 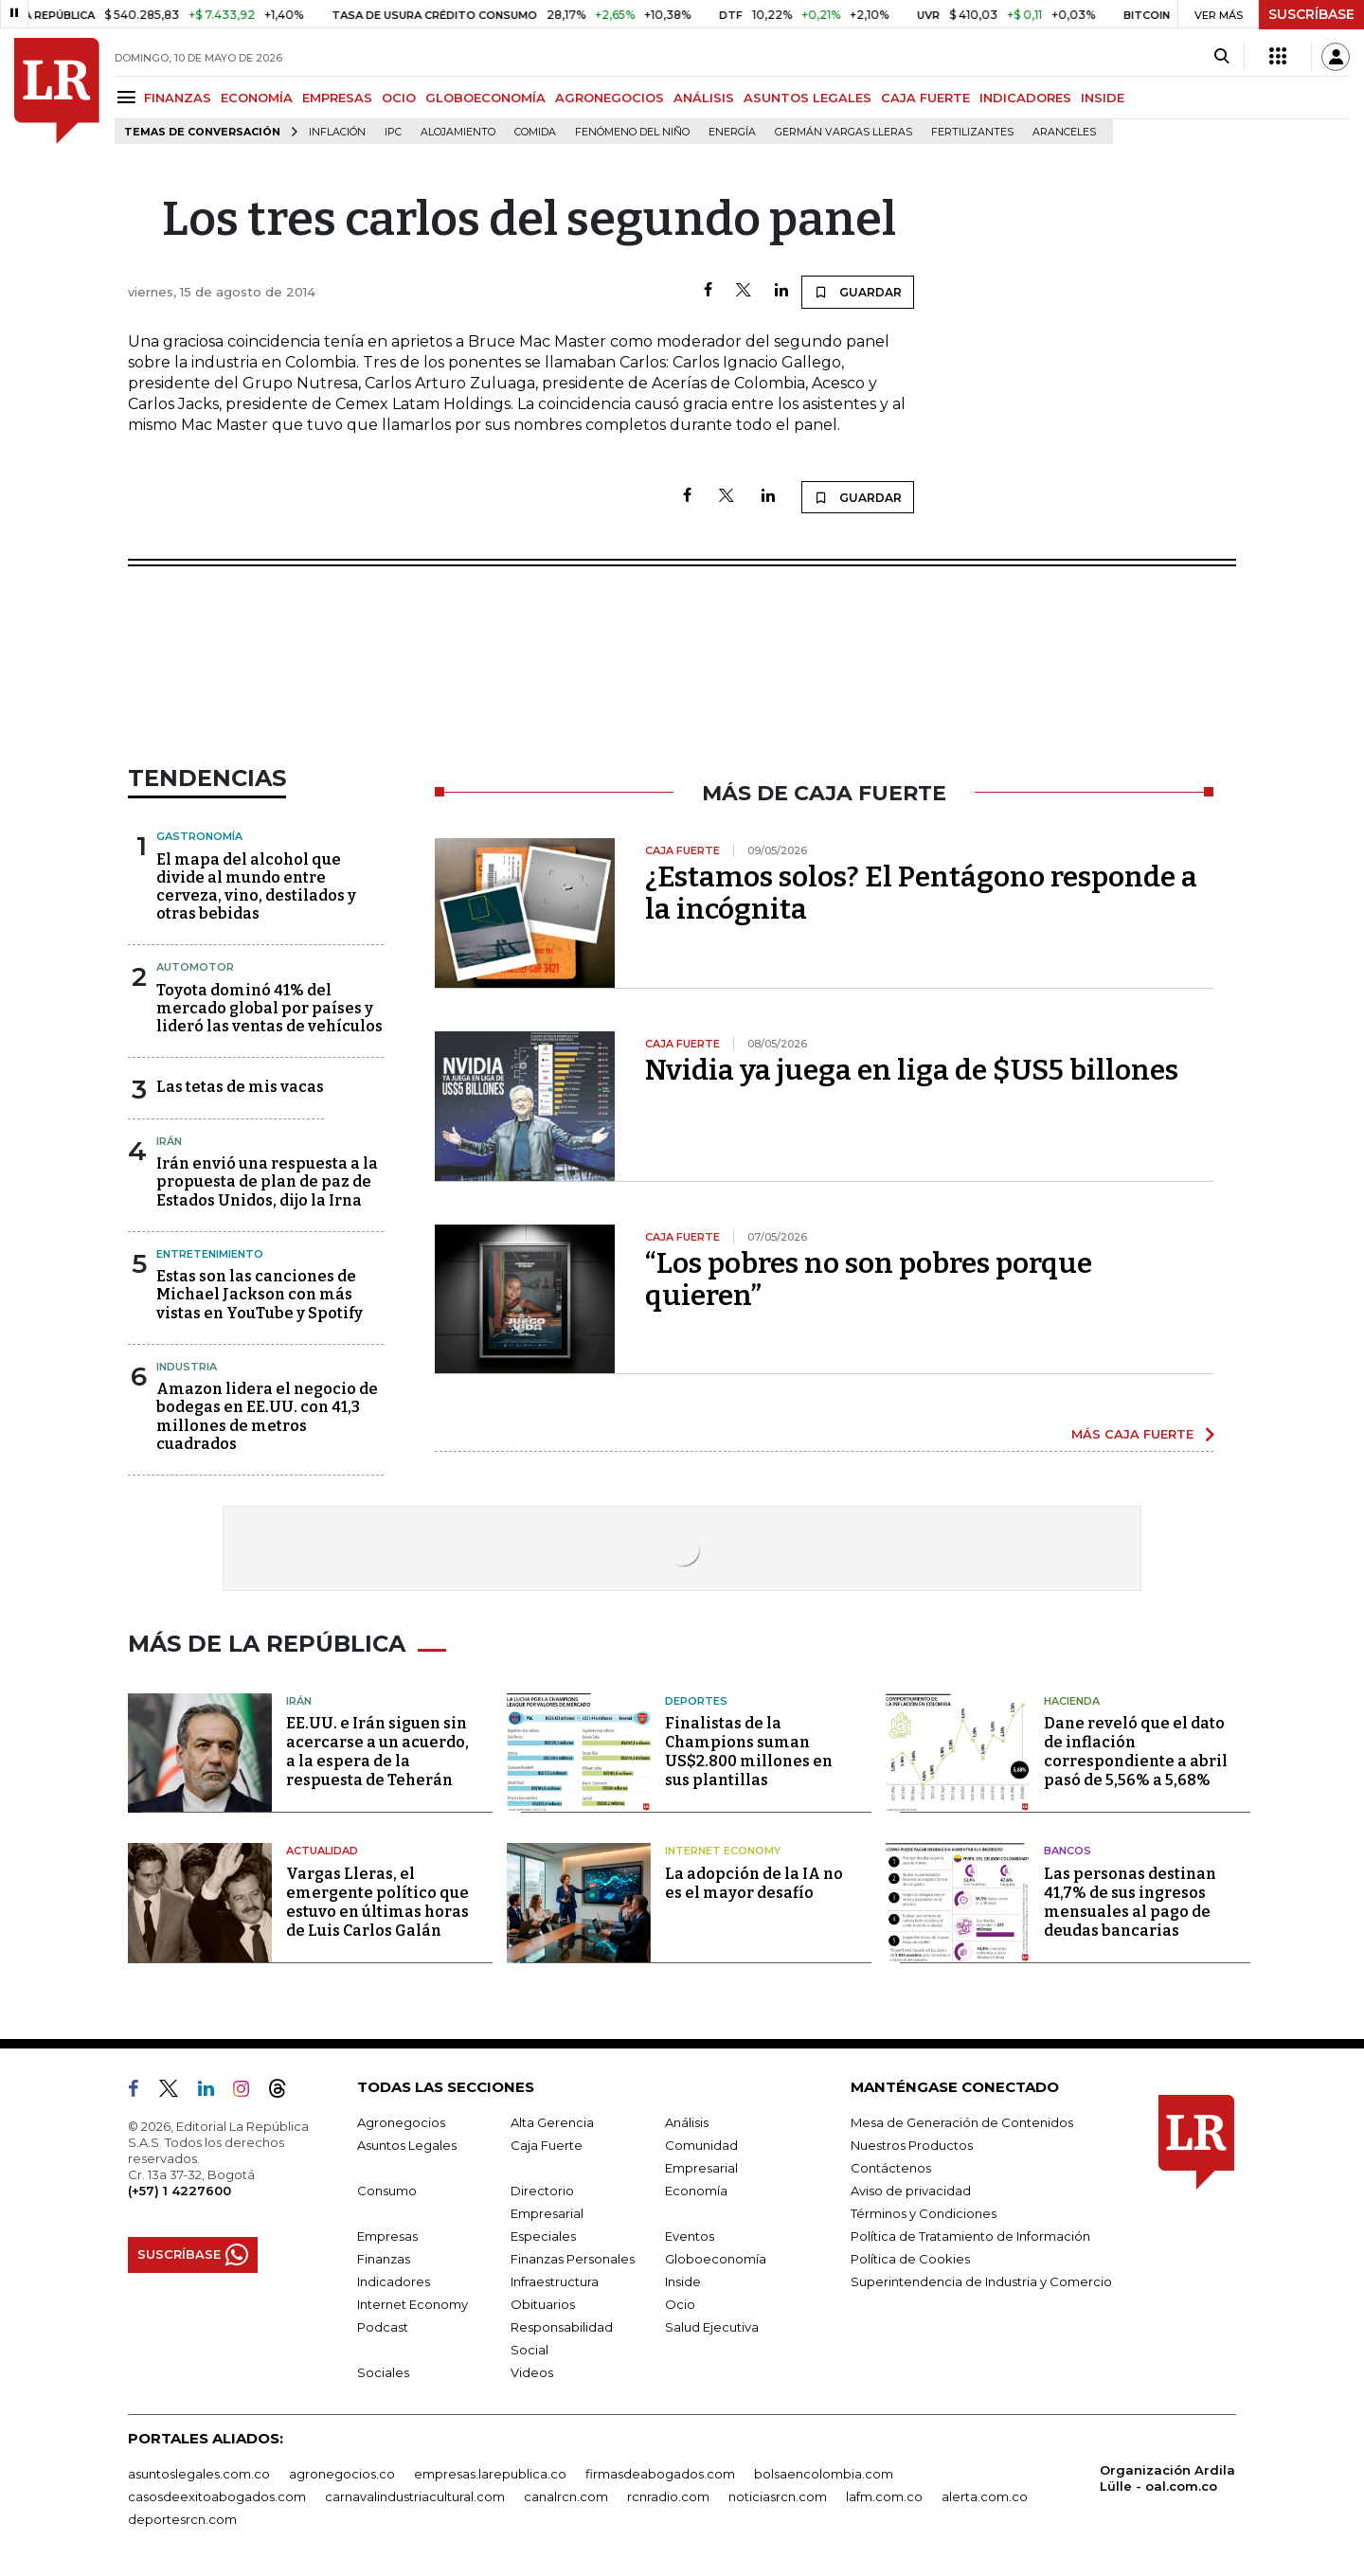 What do you see at coordinates (383, 2372) in the screenshot?
I see `Sociales` at bounding box center [383, 2372].